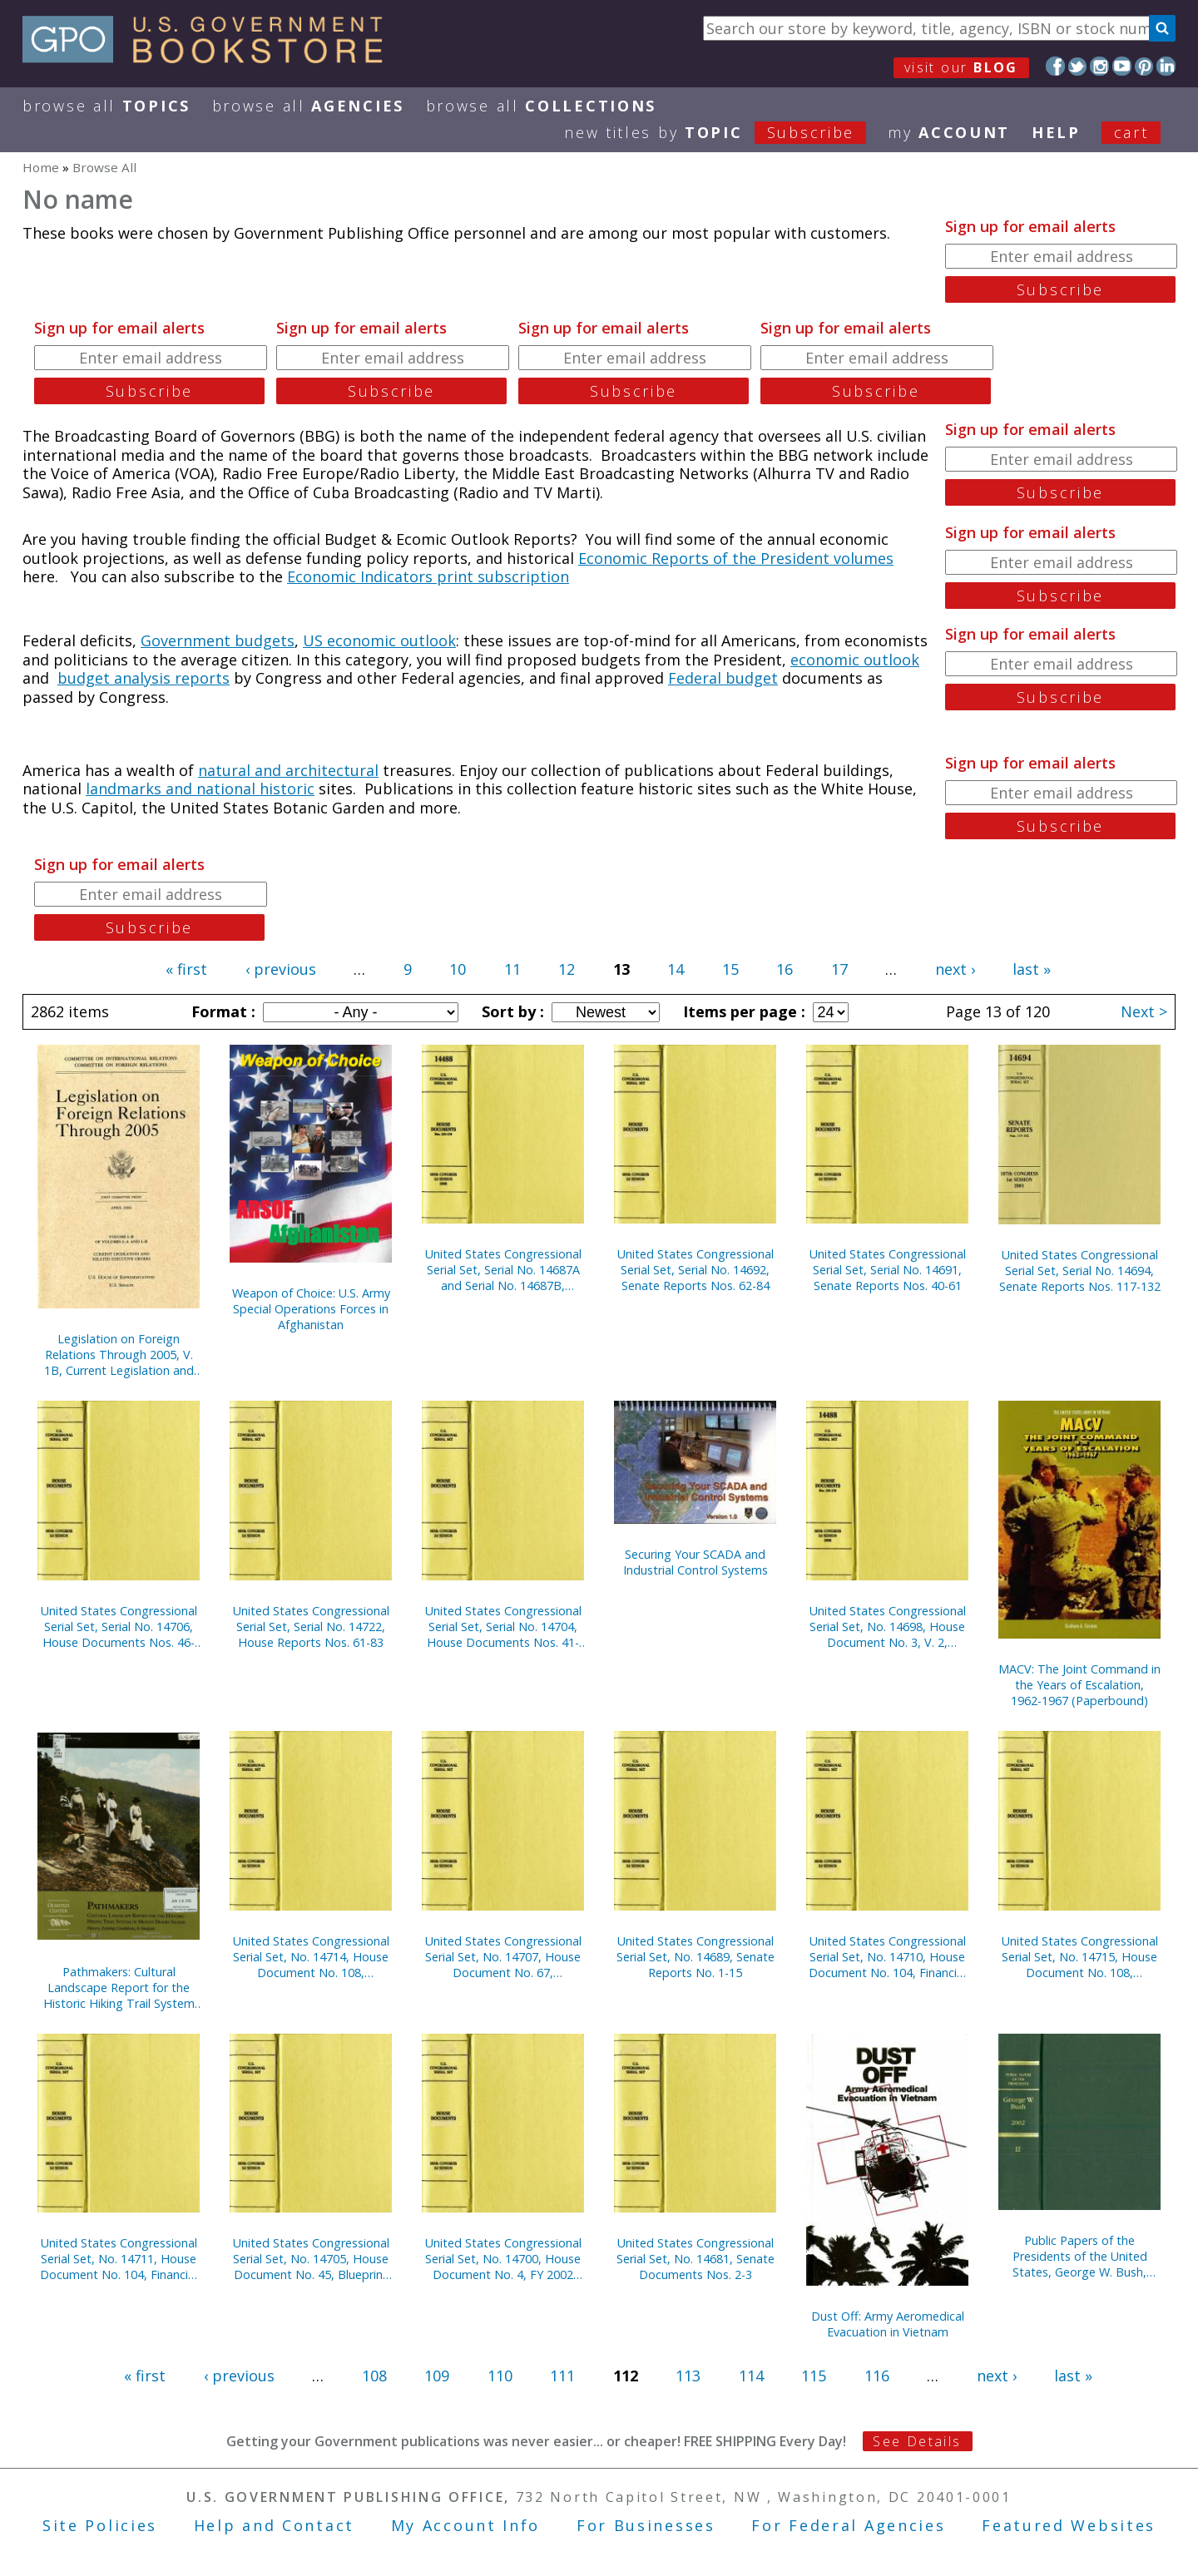  Describe the element at coordinates (106, 106) in the screenshot. I see `Browse All` at that location.